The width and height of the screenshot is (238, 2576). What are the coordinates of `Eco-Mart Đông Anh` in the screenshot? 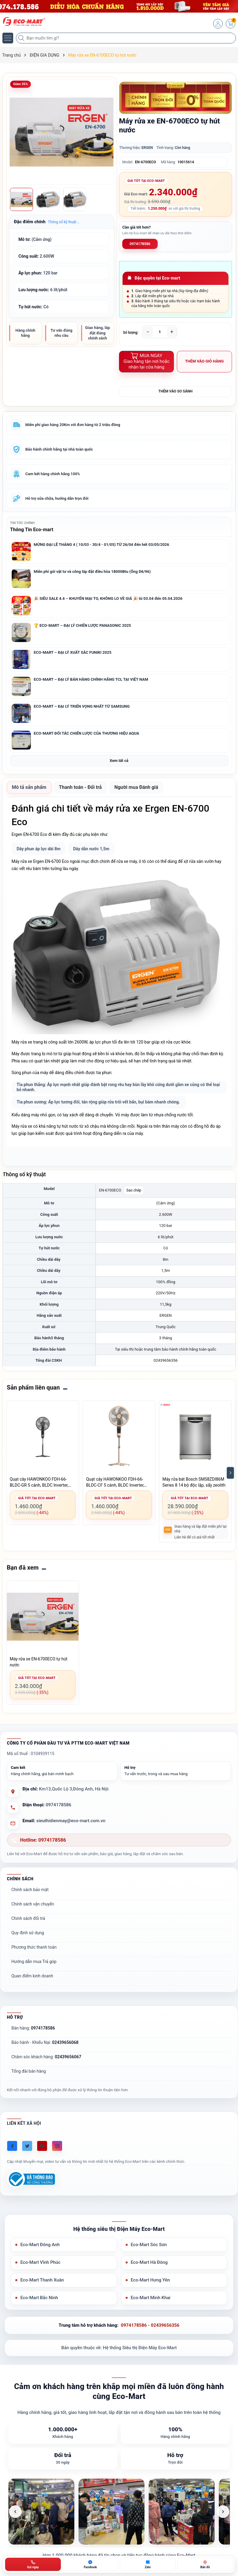 It's located at (40, 2244).